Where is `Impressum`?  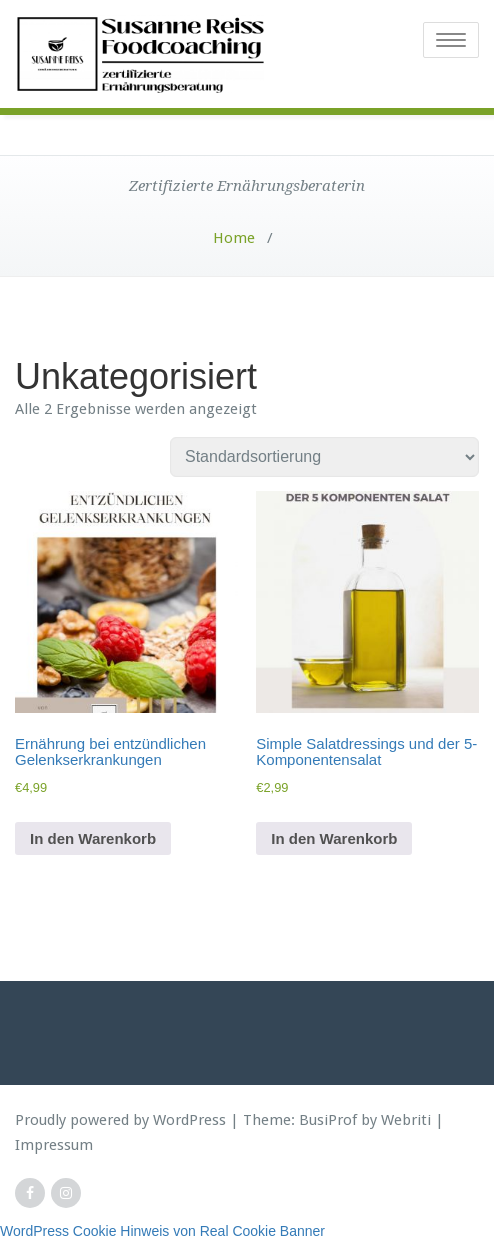 Impressum is located at coordinates (54, 1145).